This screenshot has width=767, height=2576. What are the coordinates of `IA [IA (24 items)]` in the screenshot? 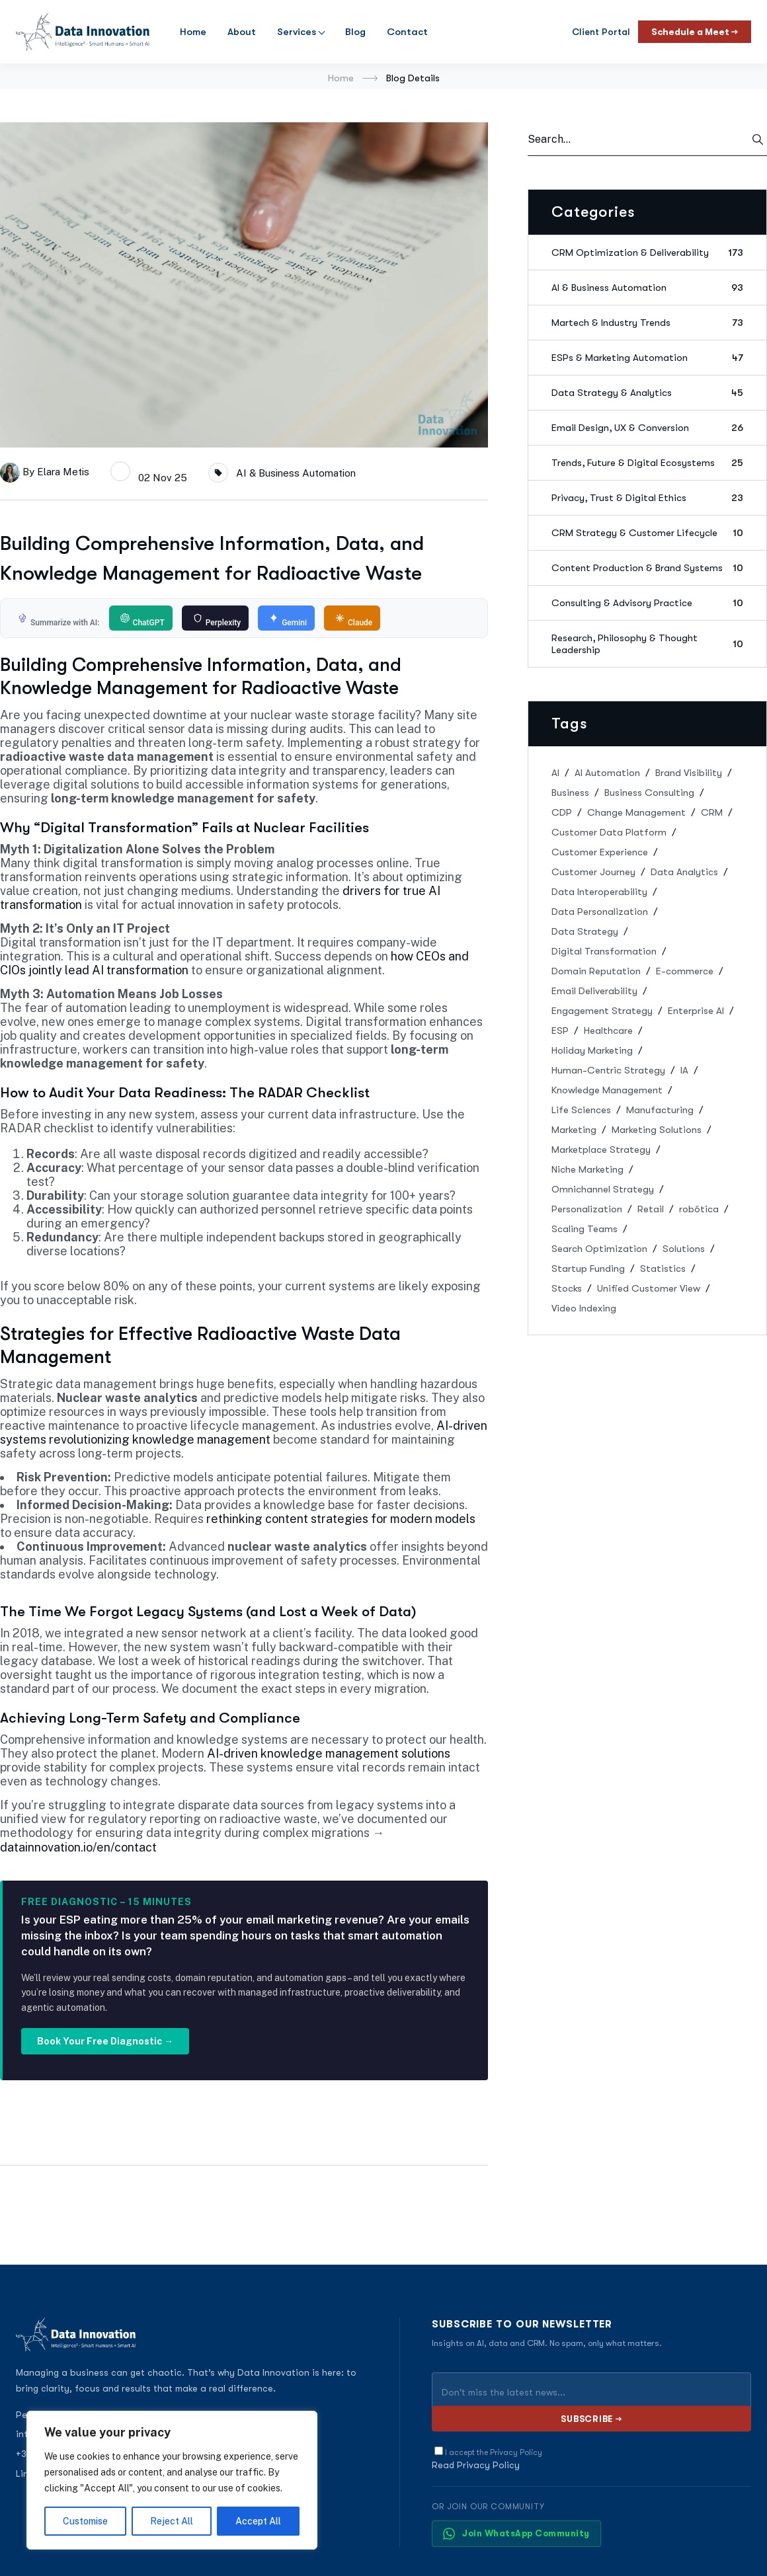 It's located at (684, 1070).